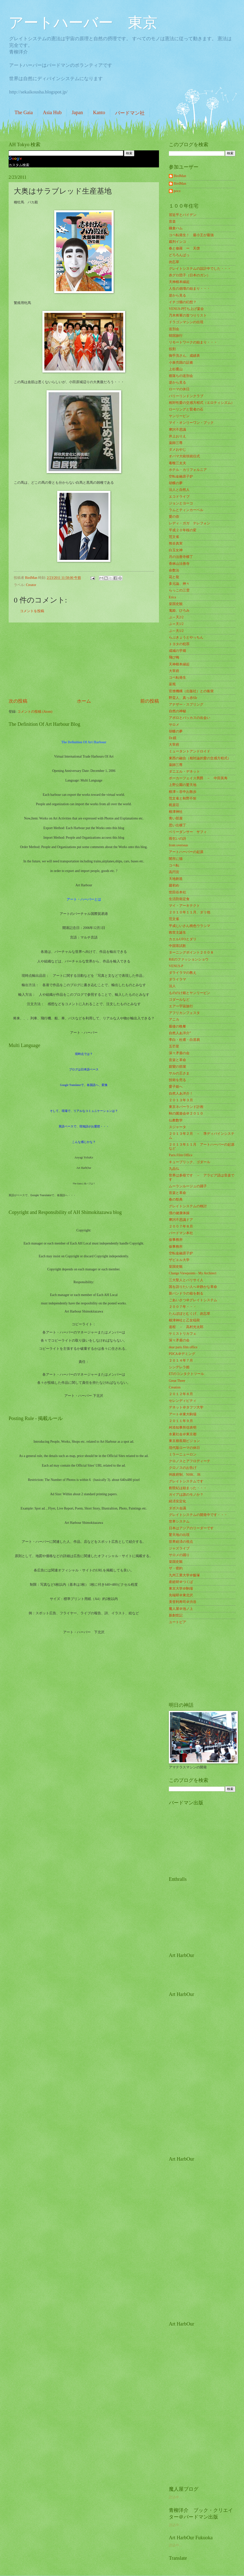 This screenshot has width=244, height=2576. Describe the element at coordinates (181, 1360) in the screenshot. I see `２０１４年７月` at that location.